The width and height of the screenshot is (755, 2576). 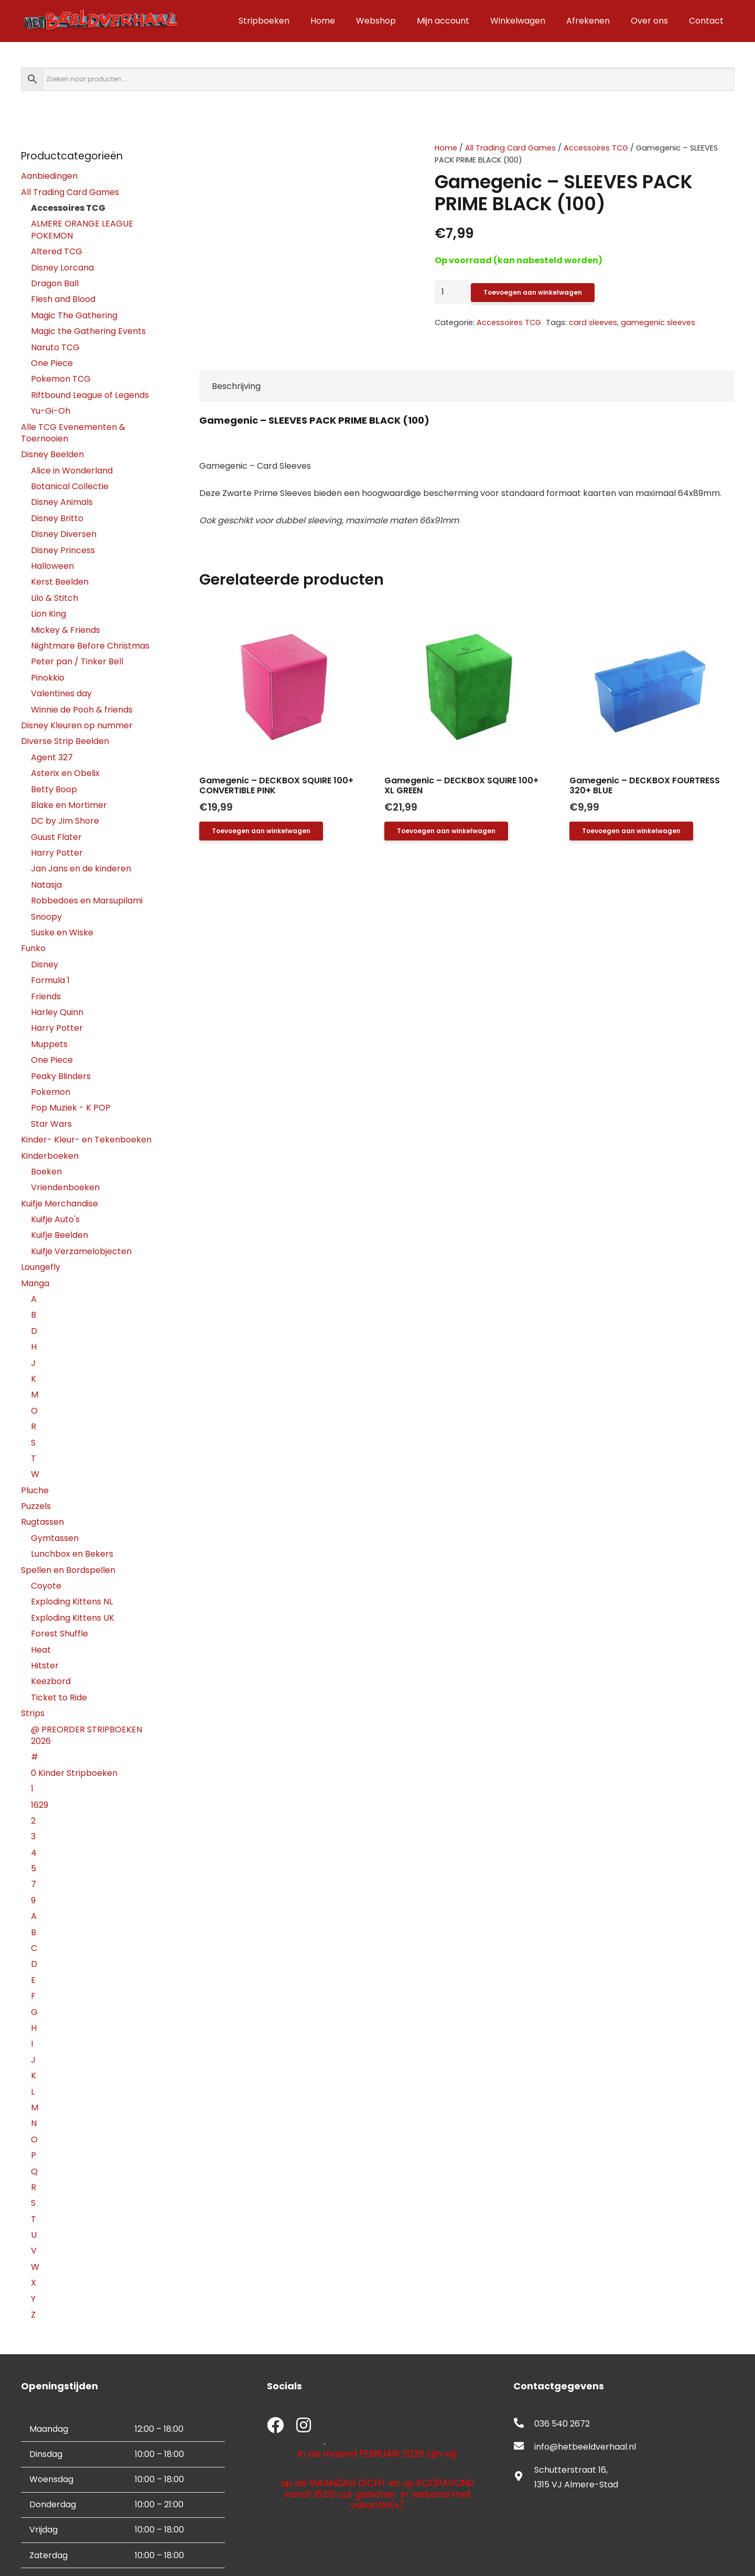 I want to click on gamegenic sleeves, so click(x=658, y=322).